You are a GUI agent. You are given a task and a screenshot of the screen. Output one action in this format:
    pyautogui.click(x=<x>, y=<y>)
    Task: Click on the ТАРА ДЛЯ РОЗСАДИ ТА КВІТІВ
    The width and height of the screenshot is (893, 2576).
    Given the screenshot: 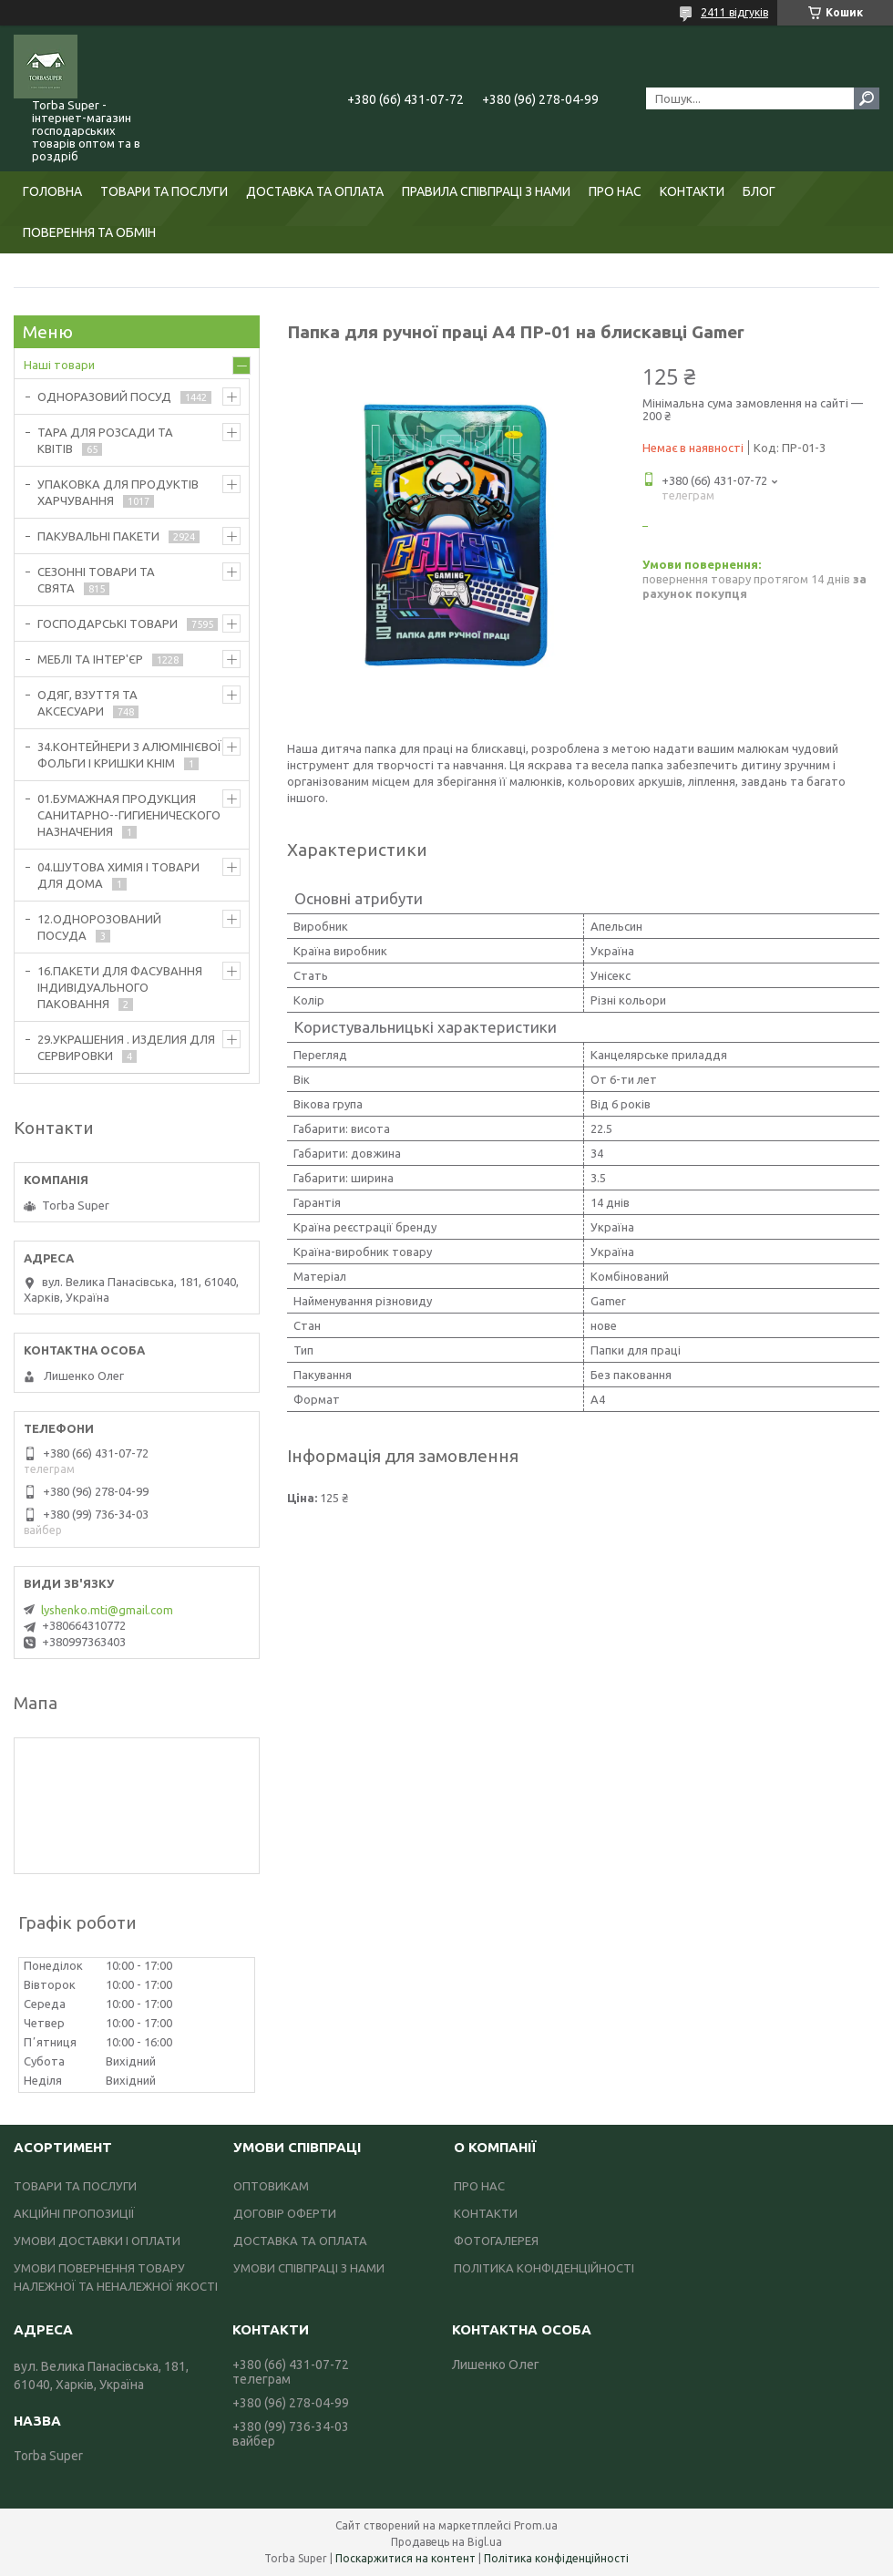 What is the action you would take?
    pyautogui.click(x=105, y=440)
    